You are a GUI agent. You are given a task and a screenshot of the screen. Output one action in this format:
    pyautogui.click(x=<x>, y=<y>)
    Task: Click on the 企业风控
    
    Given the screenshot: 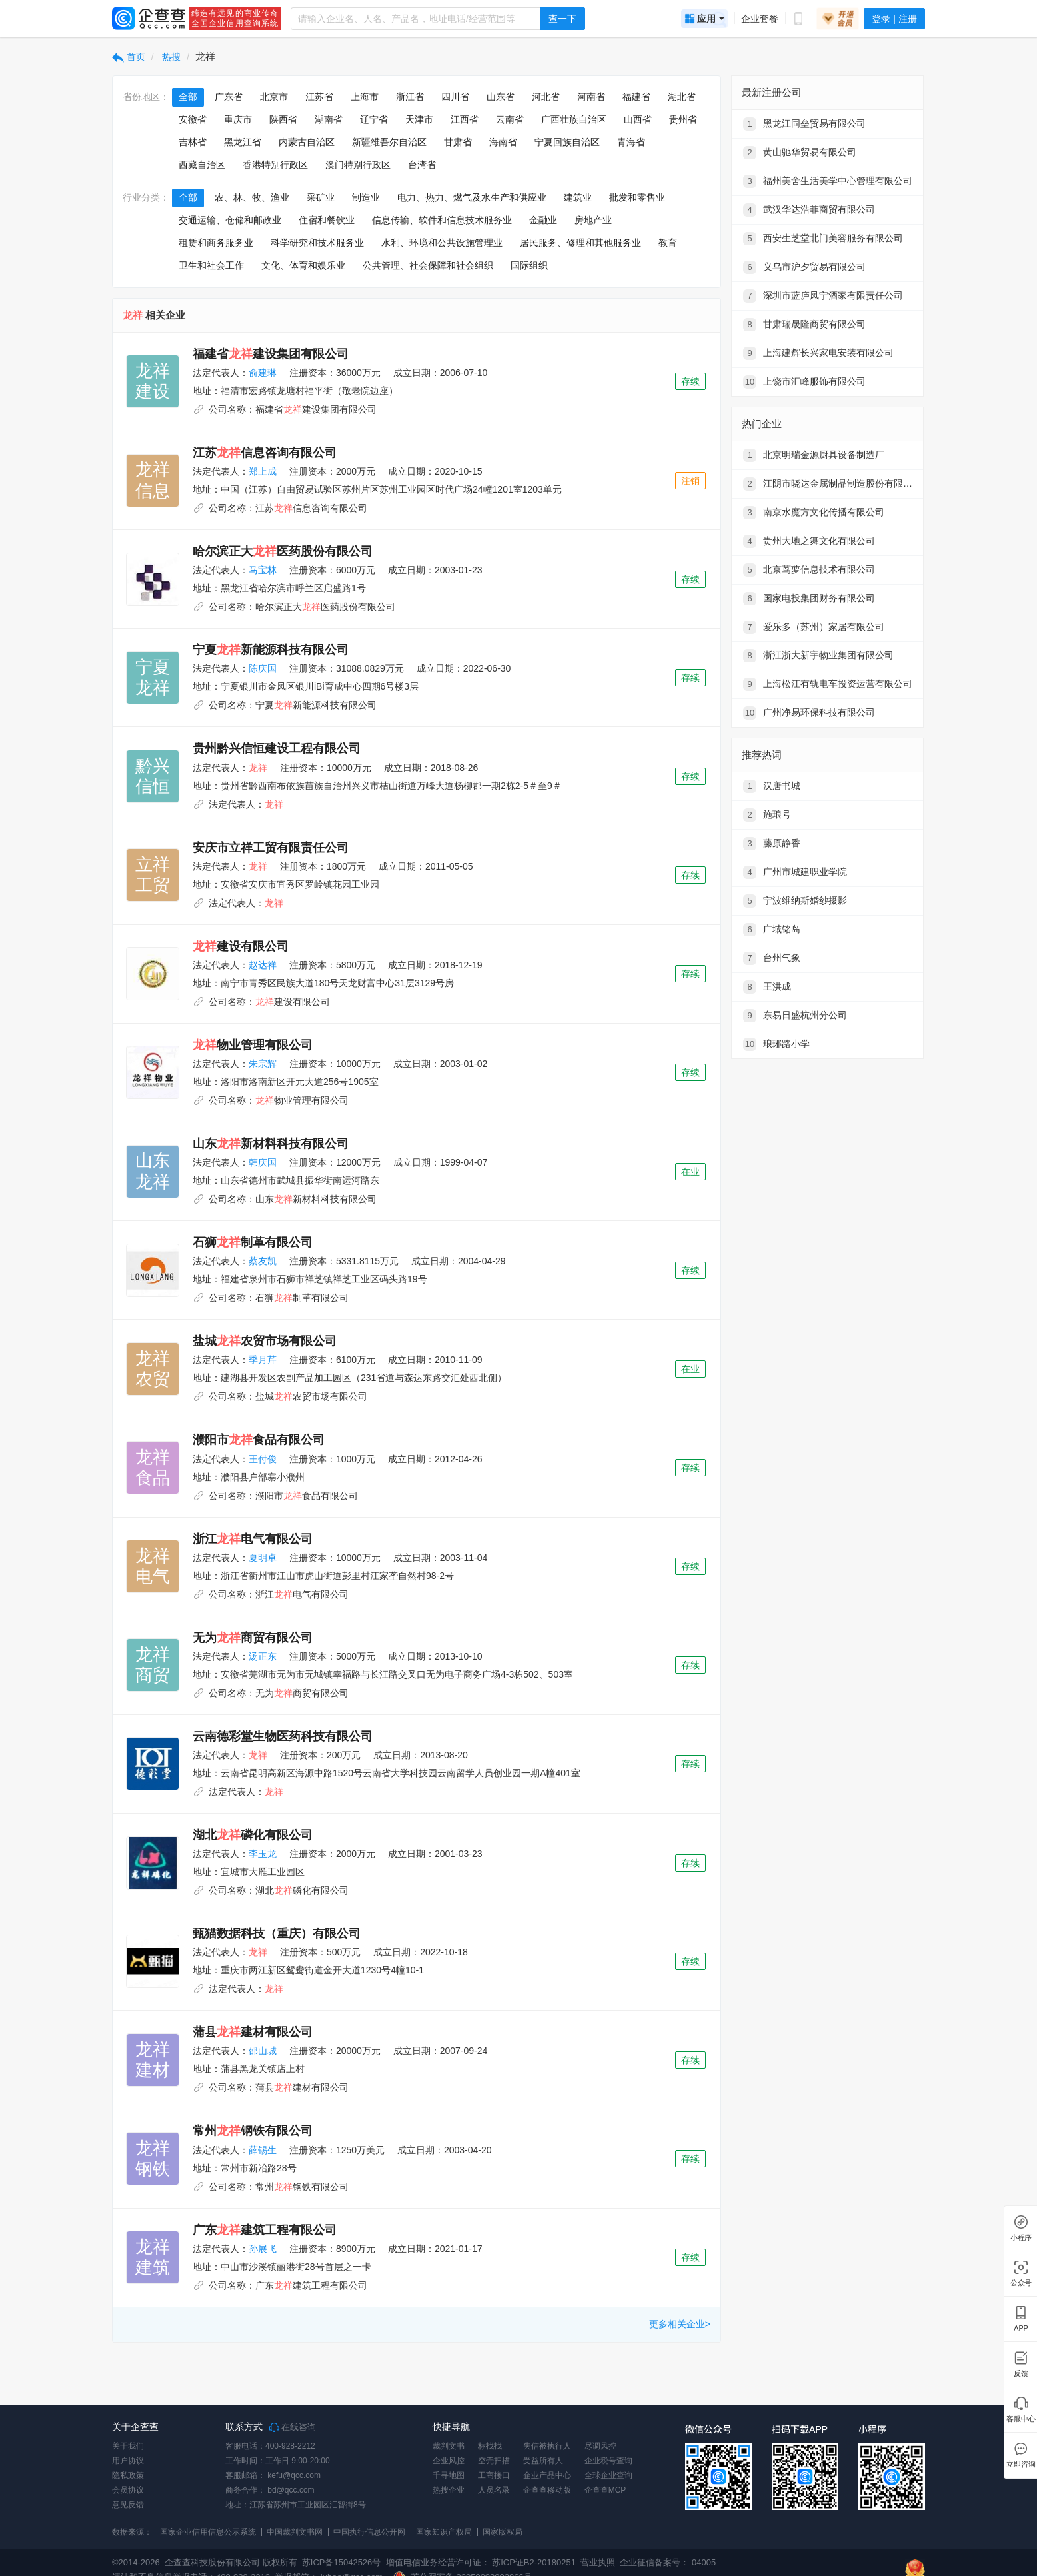 What is the action you would take?
    pyautogui.click(x=449, y=2460)
    